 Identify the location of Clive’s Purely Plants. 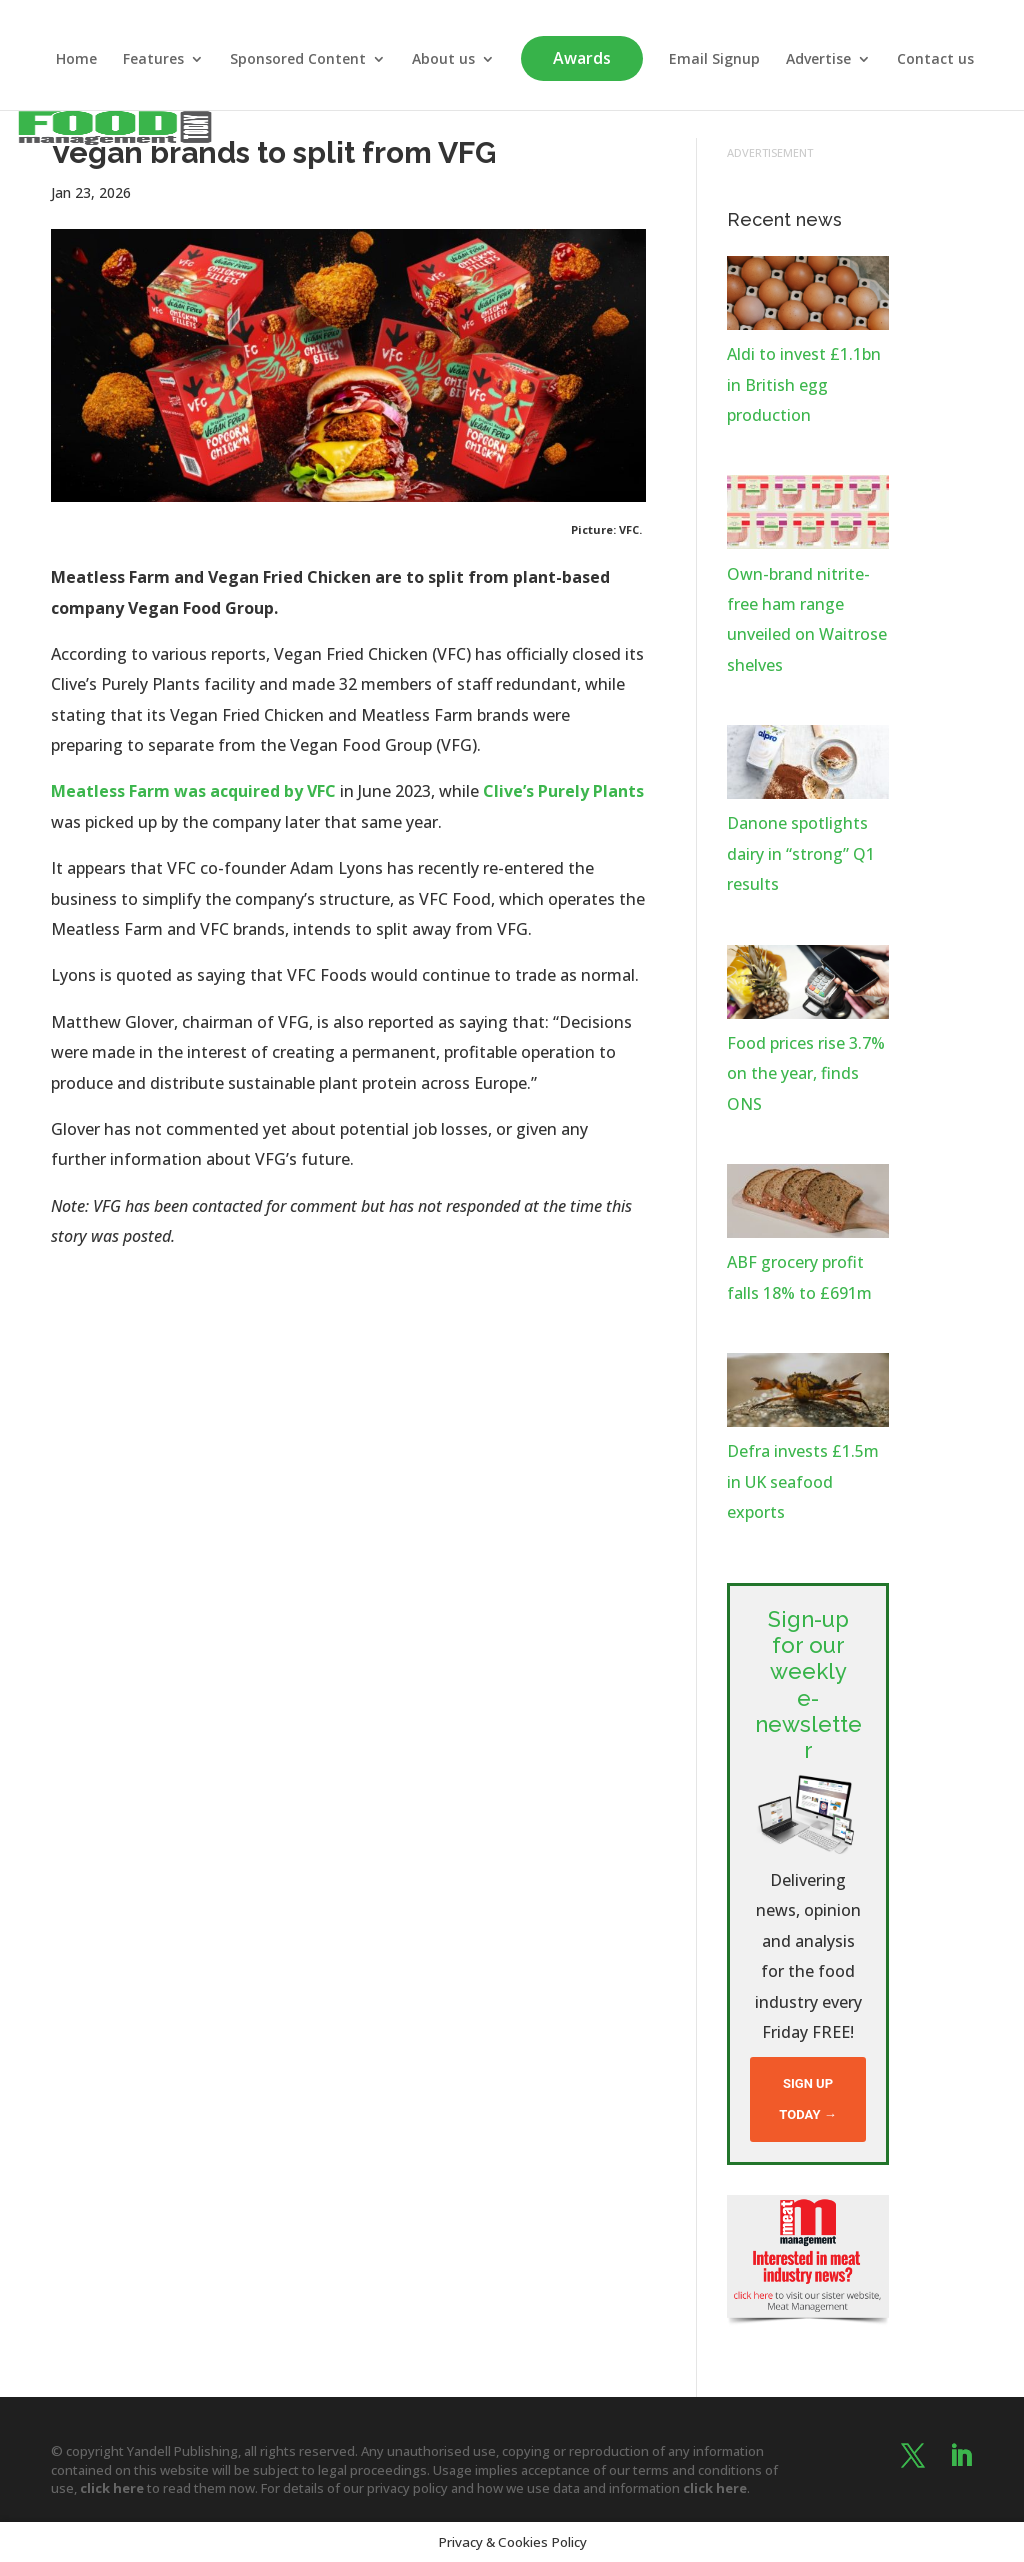
(563, 791).